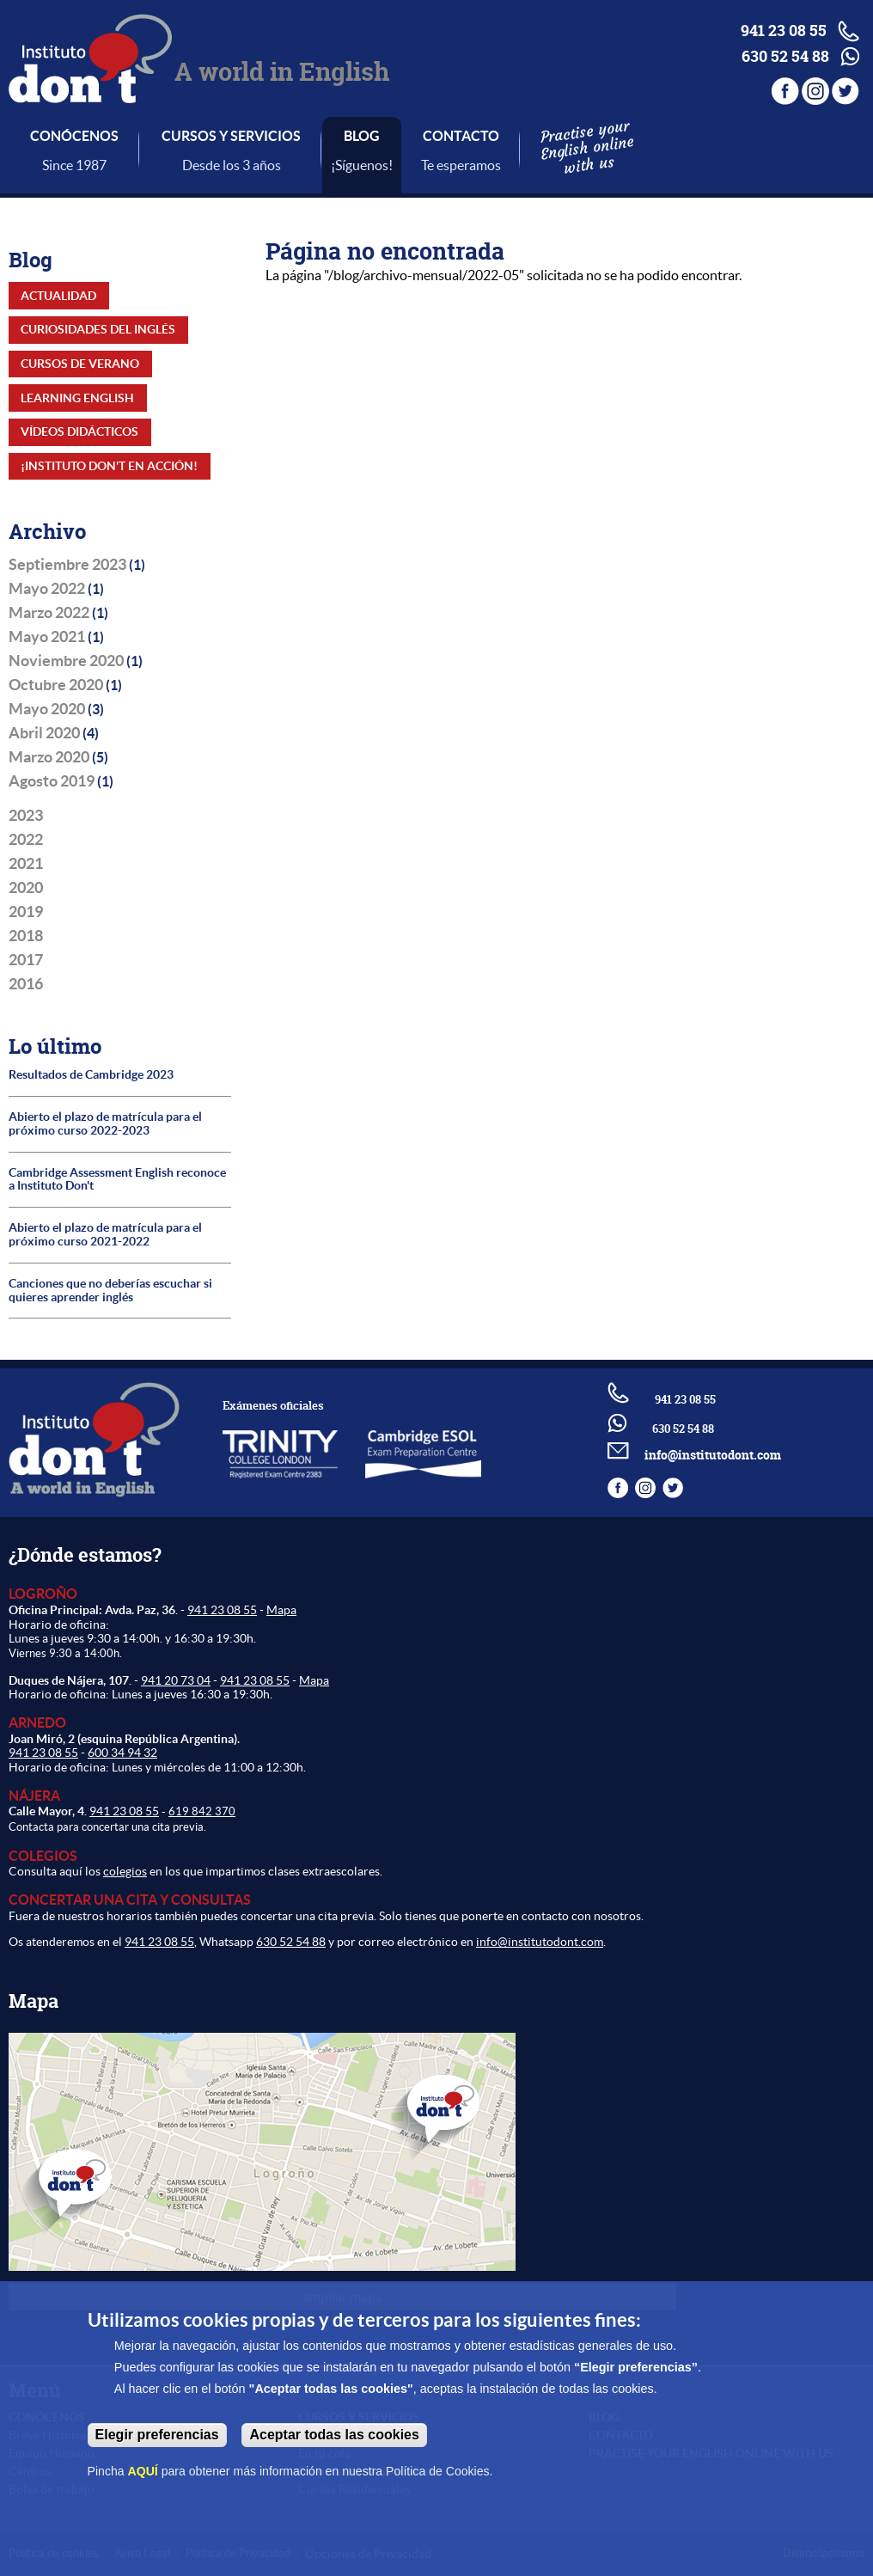  Describe the element at coordinates (201, 1811) in the screenshot. I see `619 842 370` at that location.